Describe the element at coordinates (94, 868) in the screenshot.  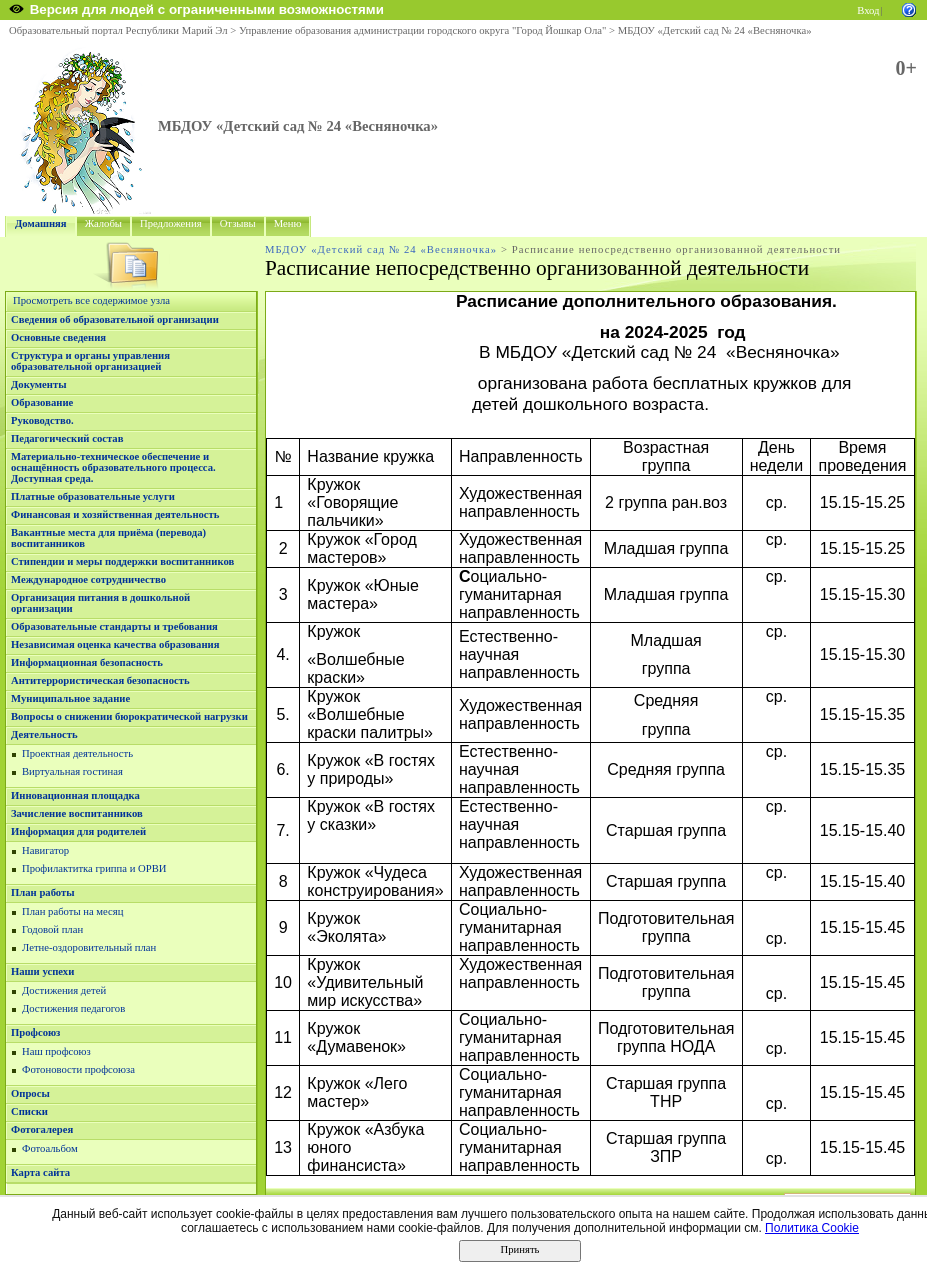
I see `Профилактитка гриппа и ОРВИ` at that location.